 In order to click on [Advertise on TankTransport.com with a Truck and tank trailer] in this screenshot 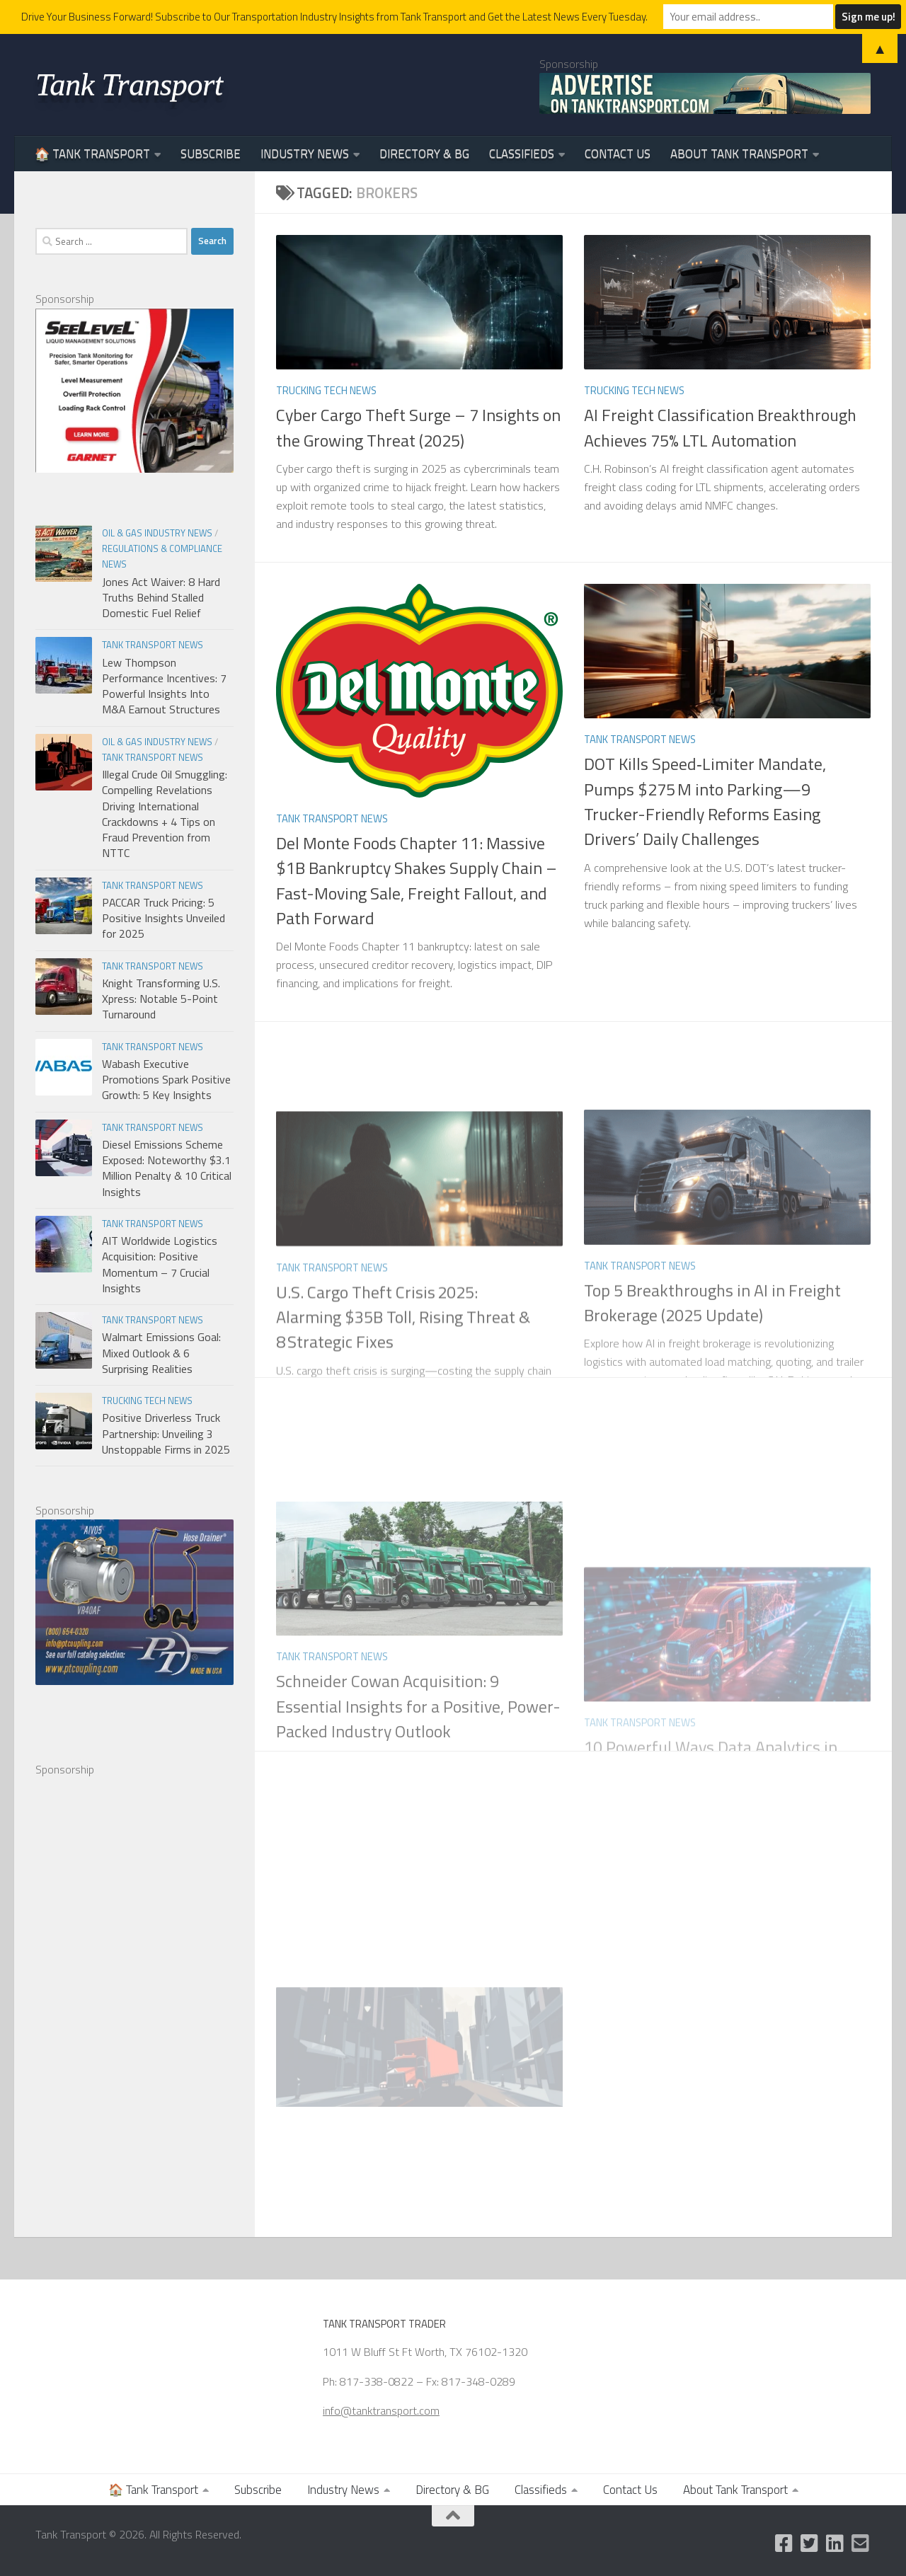, I will do `click(705, 93)`.